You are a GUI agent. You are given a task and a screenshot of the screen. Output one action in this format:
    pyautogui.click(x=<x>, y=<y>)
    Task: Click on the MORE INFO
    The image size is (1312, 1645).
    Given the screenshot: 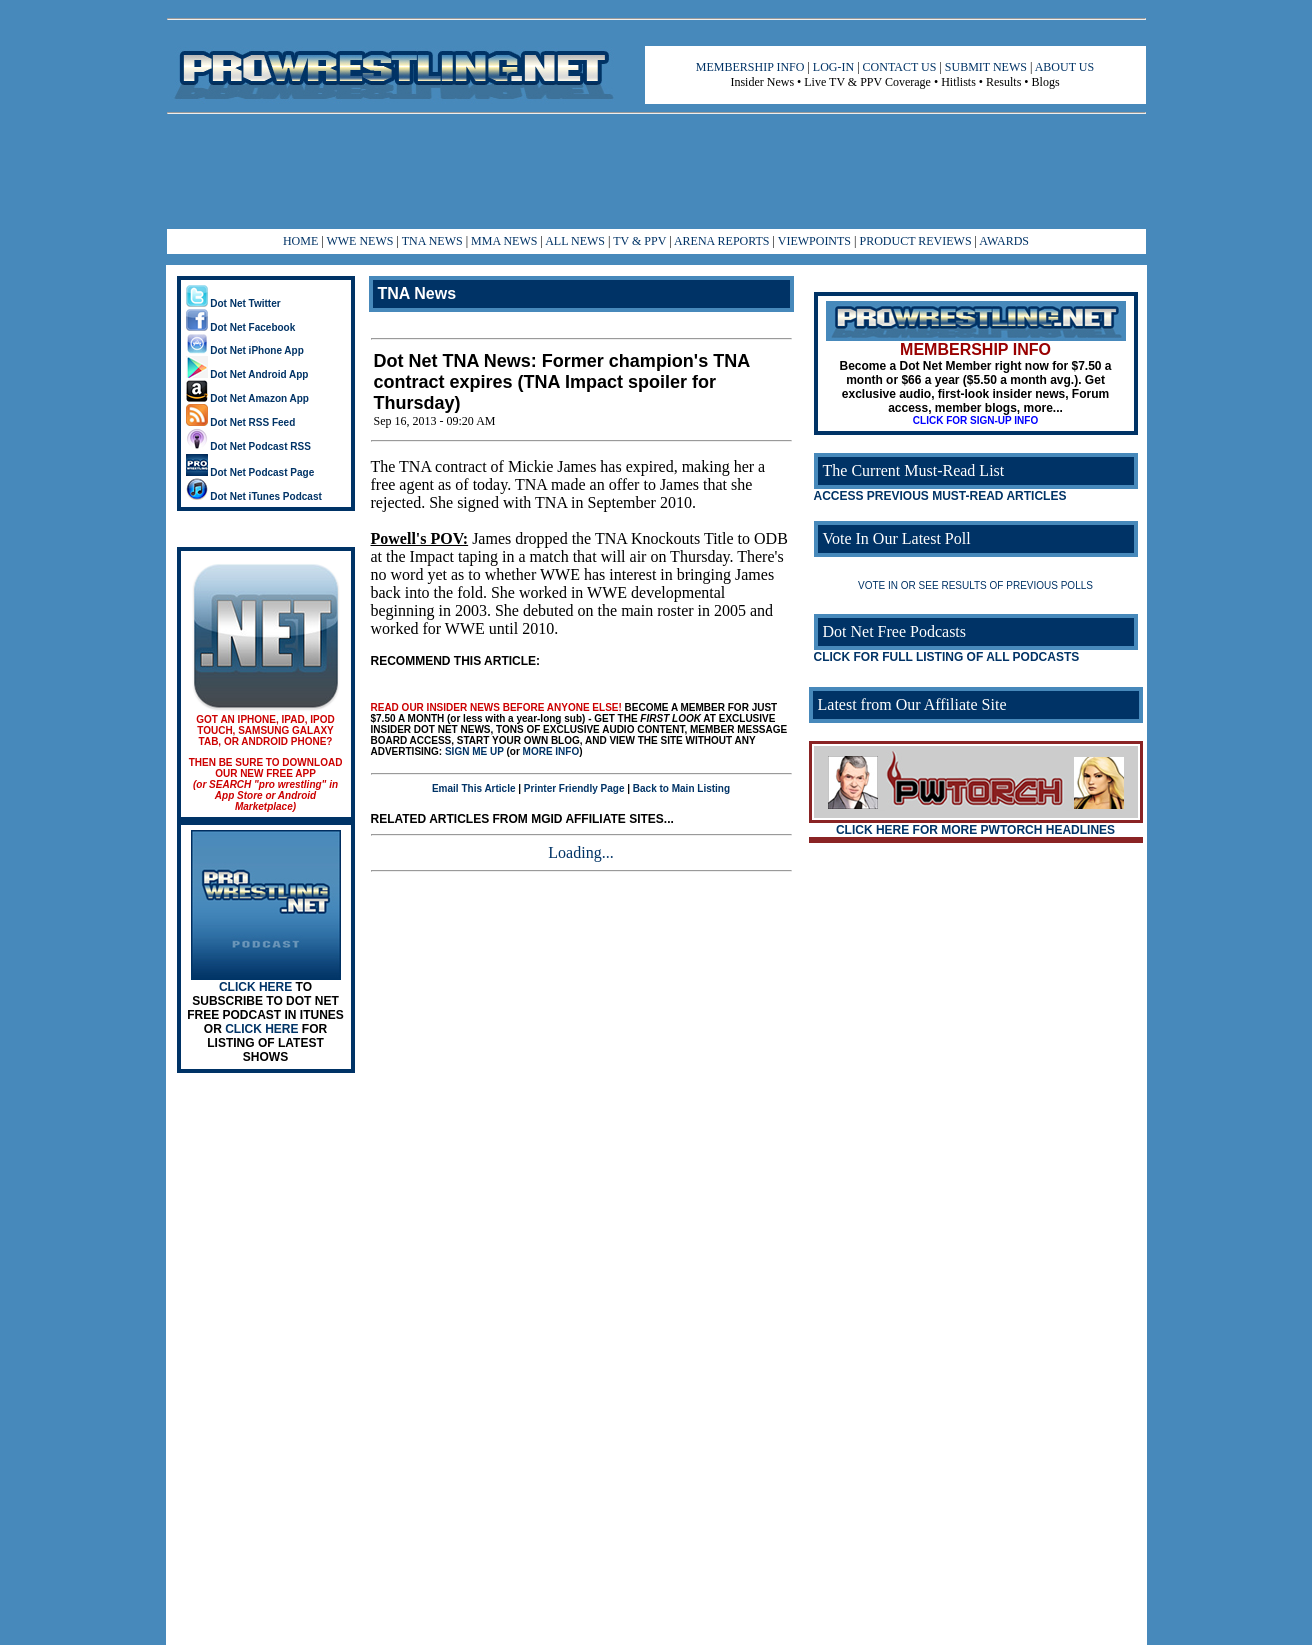 What is the action you would take?
    pyautogui.click(x=551, y=751)
    